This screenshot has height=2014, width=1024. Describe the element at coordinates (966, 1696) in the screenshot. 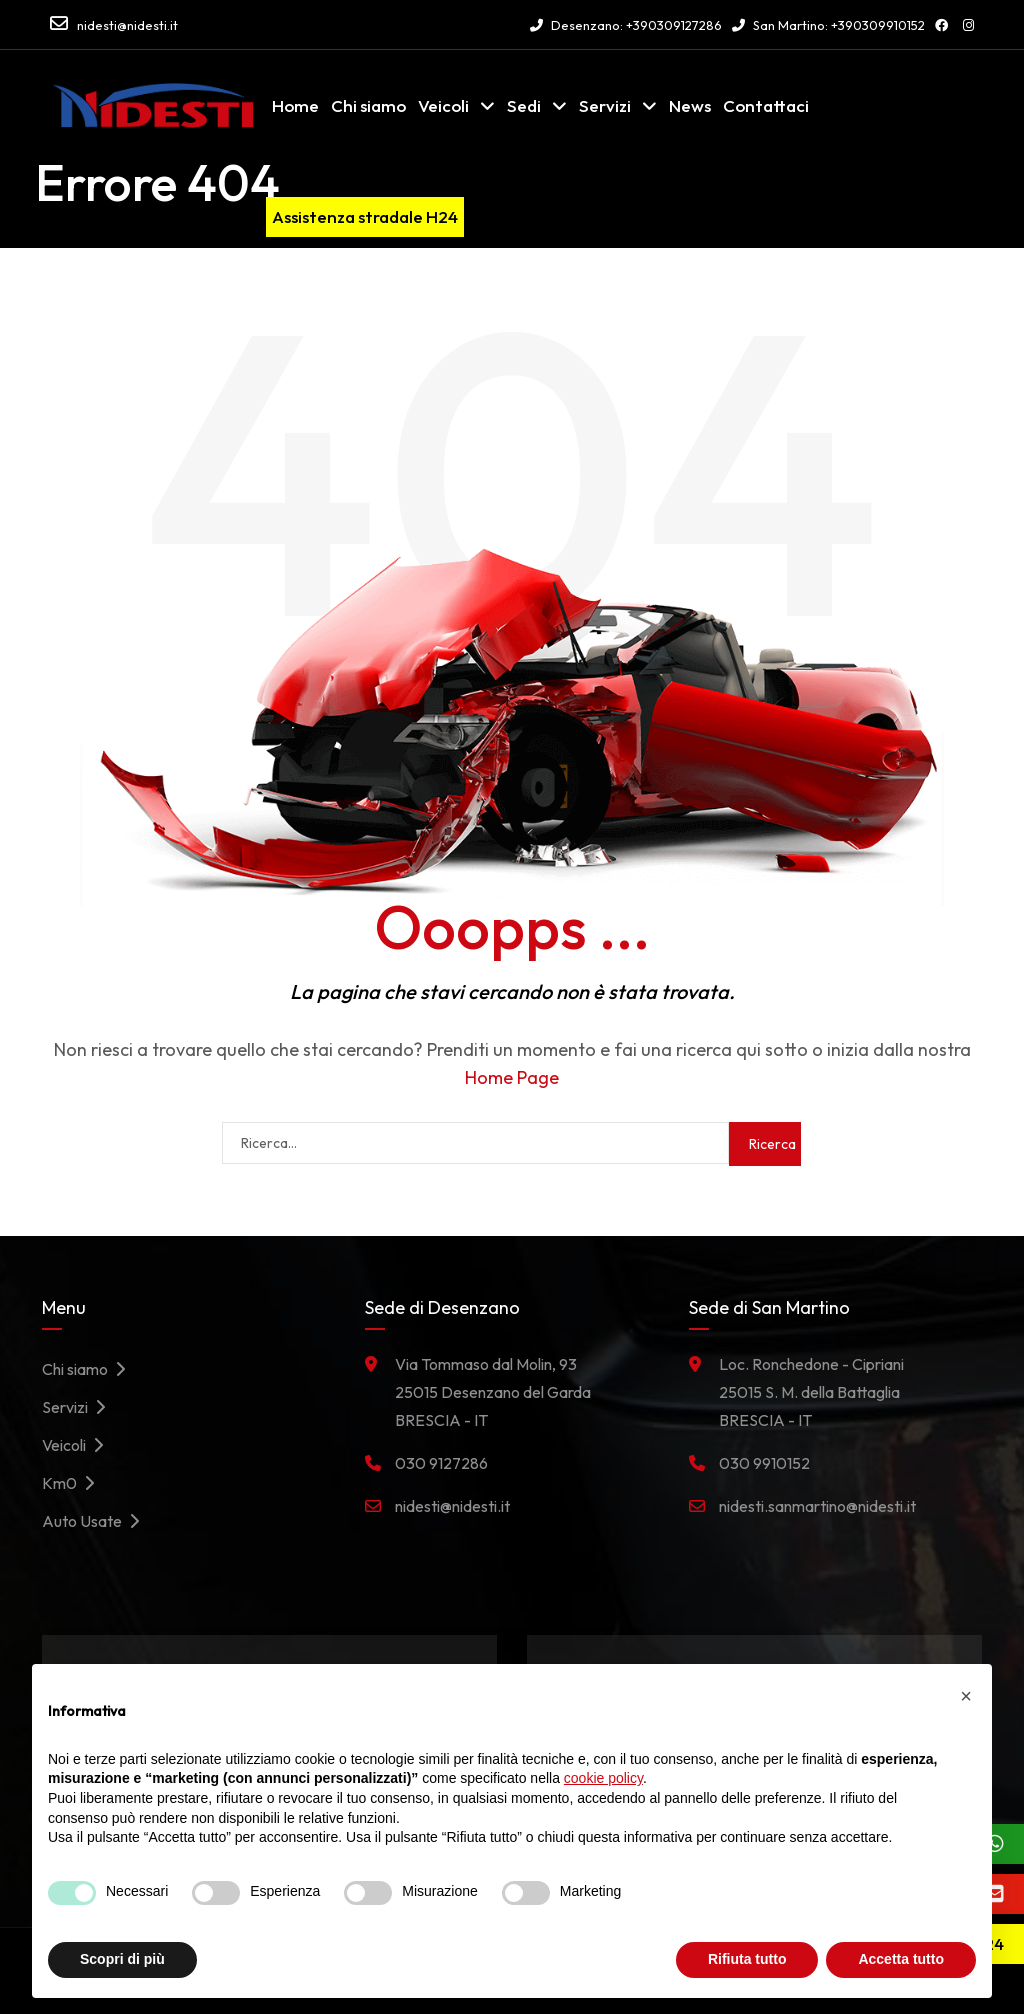

I see `[button]` at that location.